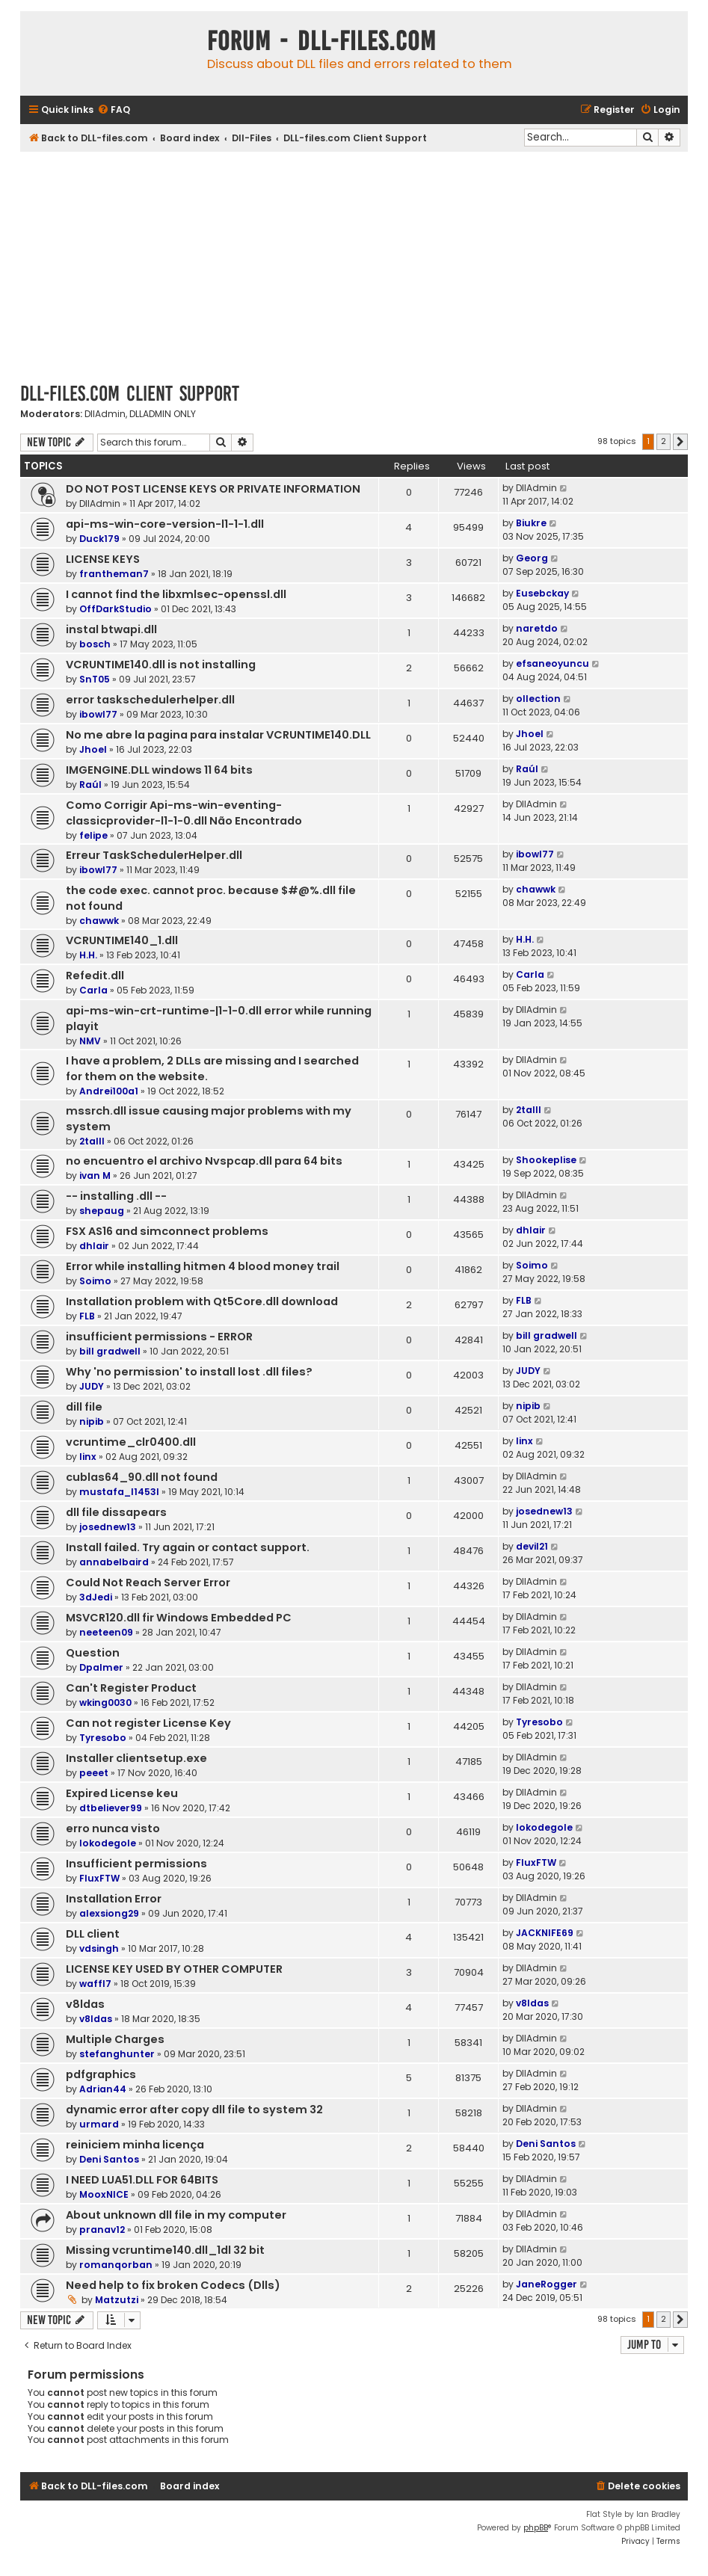  I want to click on vdsingh, so click(99, 1948).